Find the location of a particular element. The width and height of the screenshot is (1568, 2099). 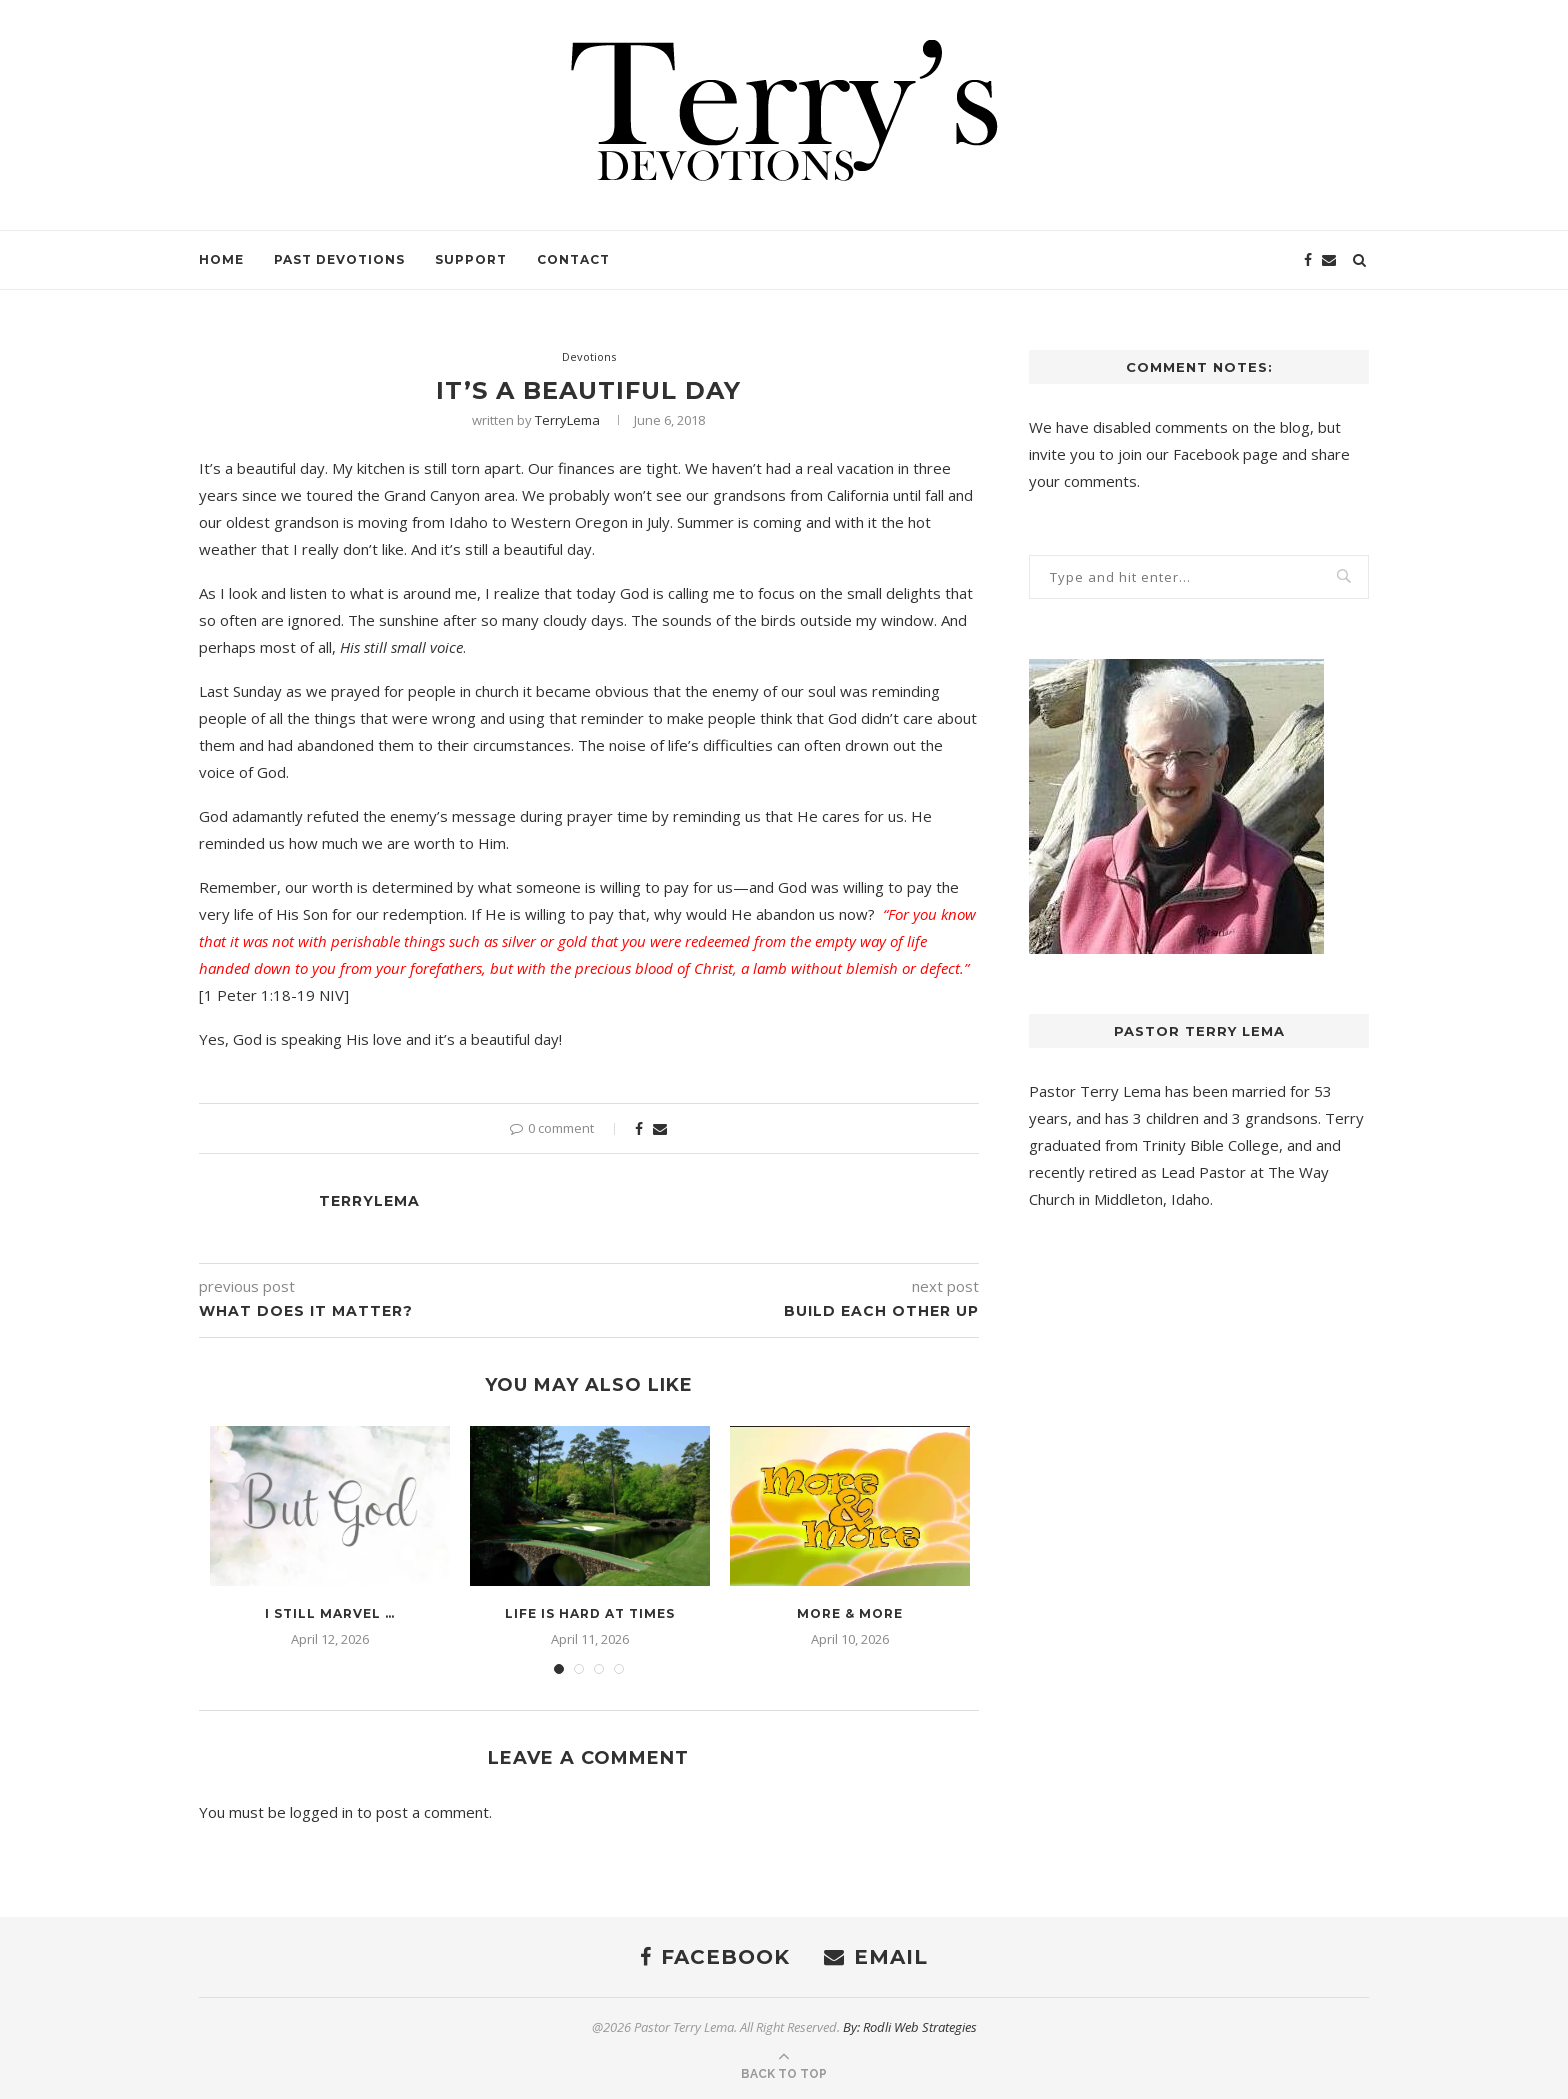

TerryLema is located at coordinates (567, 420).